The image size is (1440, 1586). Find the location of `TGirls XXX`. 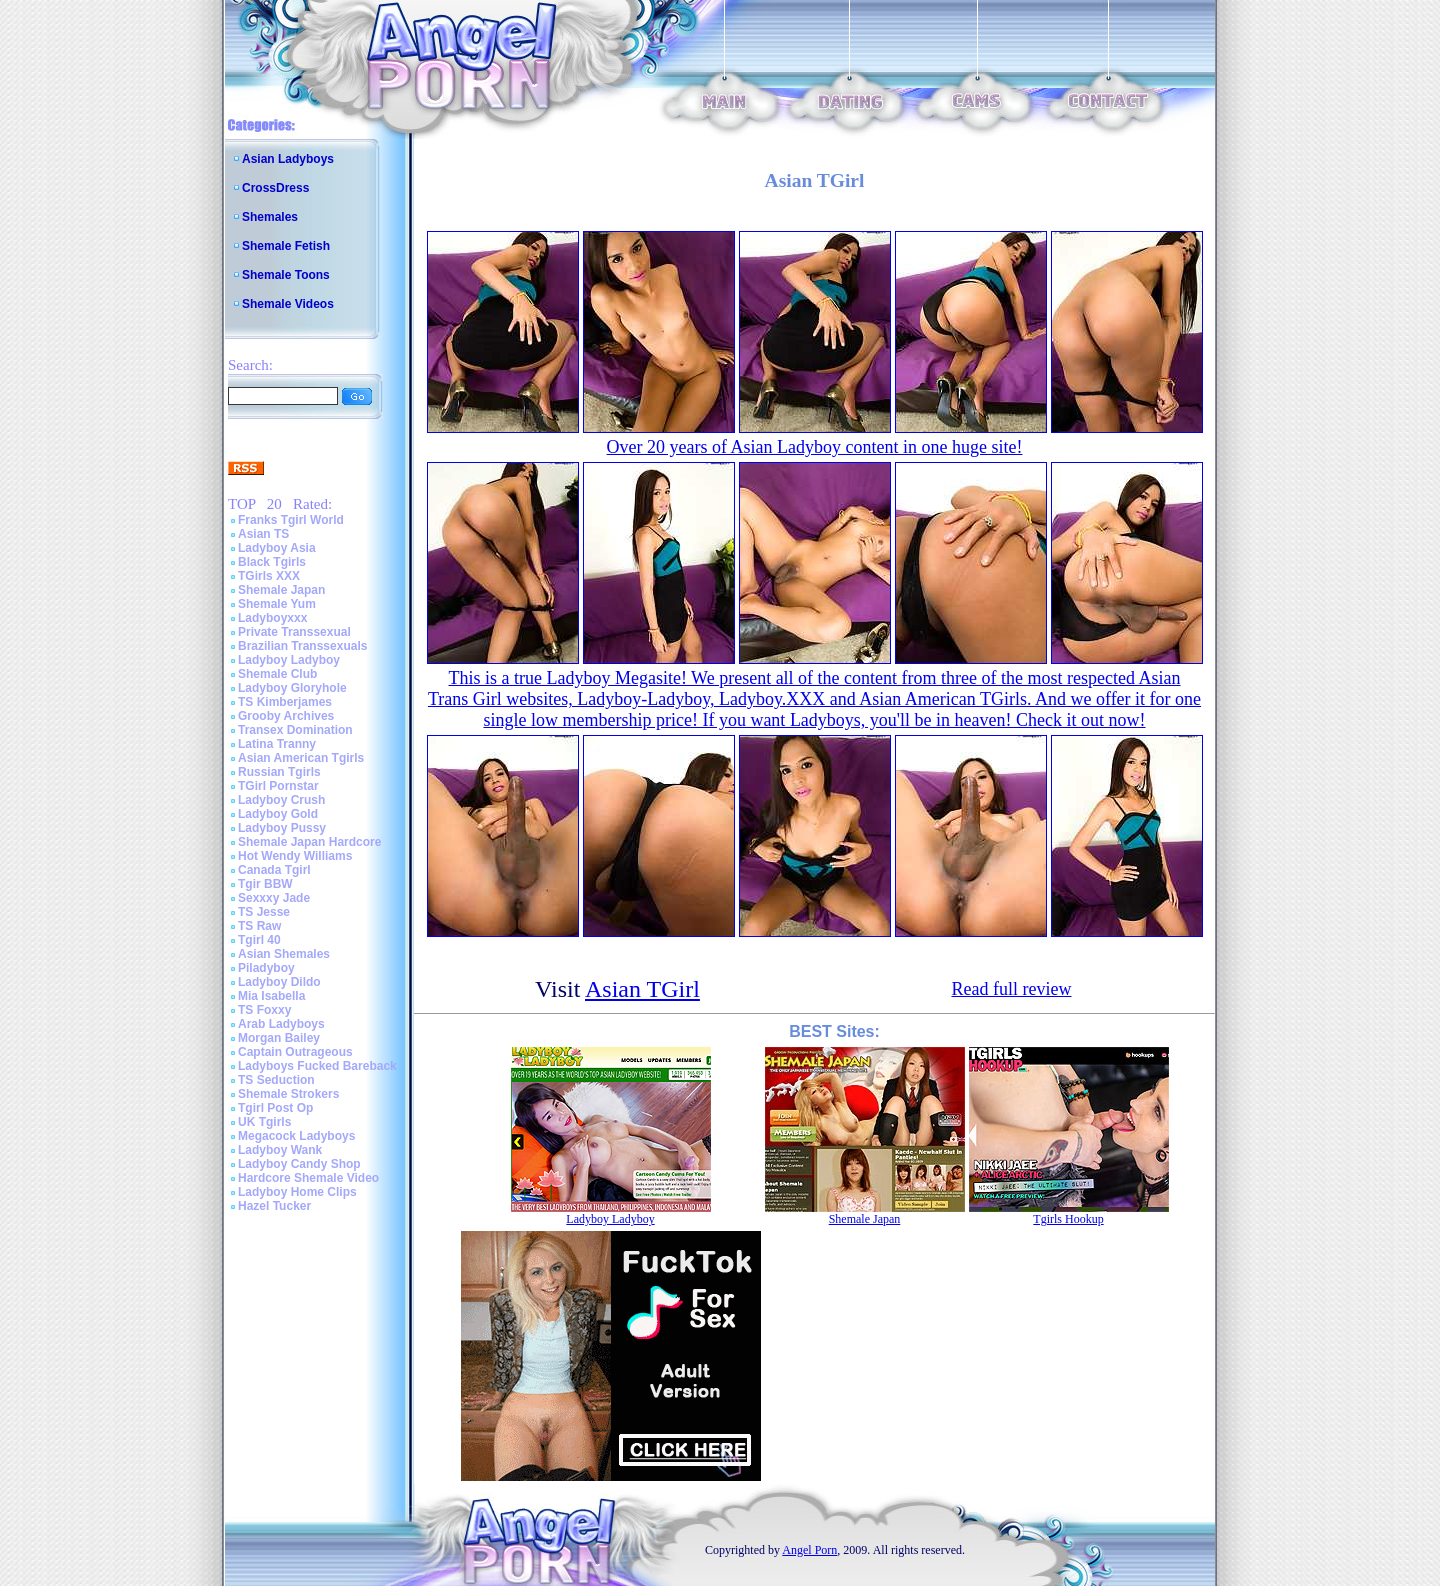

TGirls XXX is located at coordinates (269, 576).